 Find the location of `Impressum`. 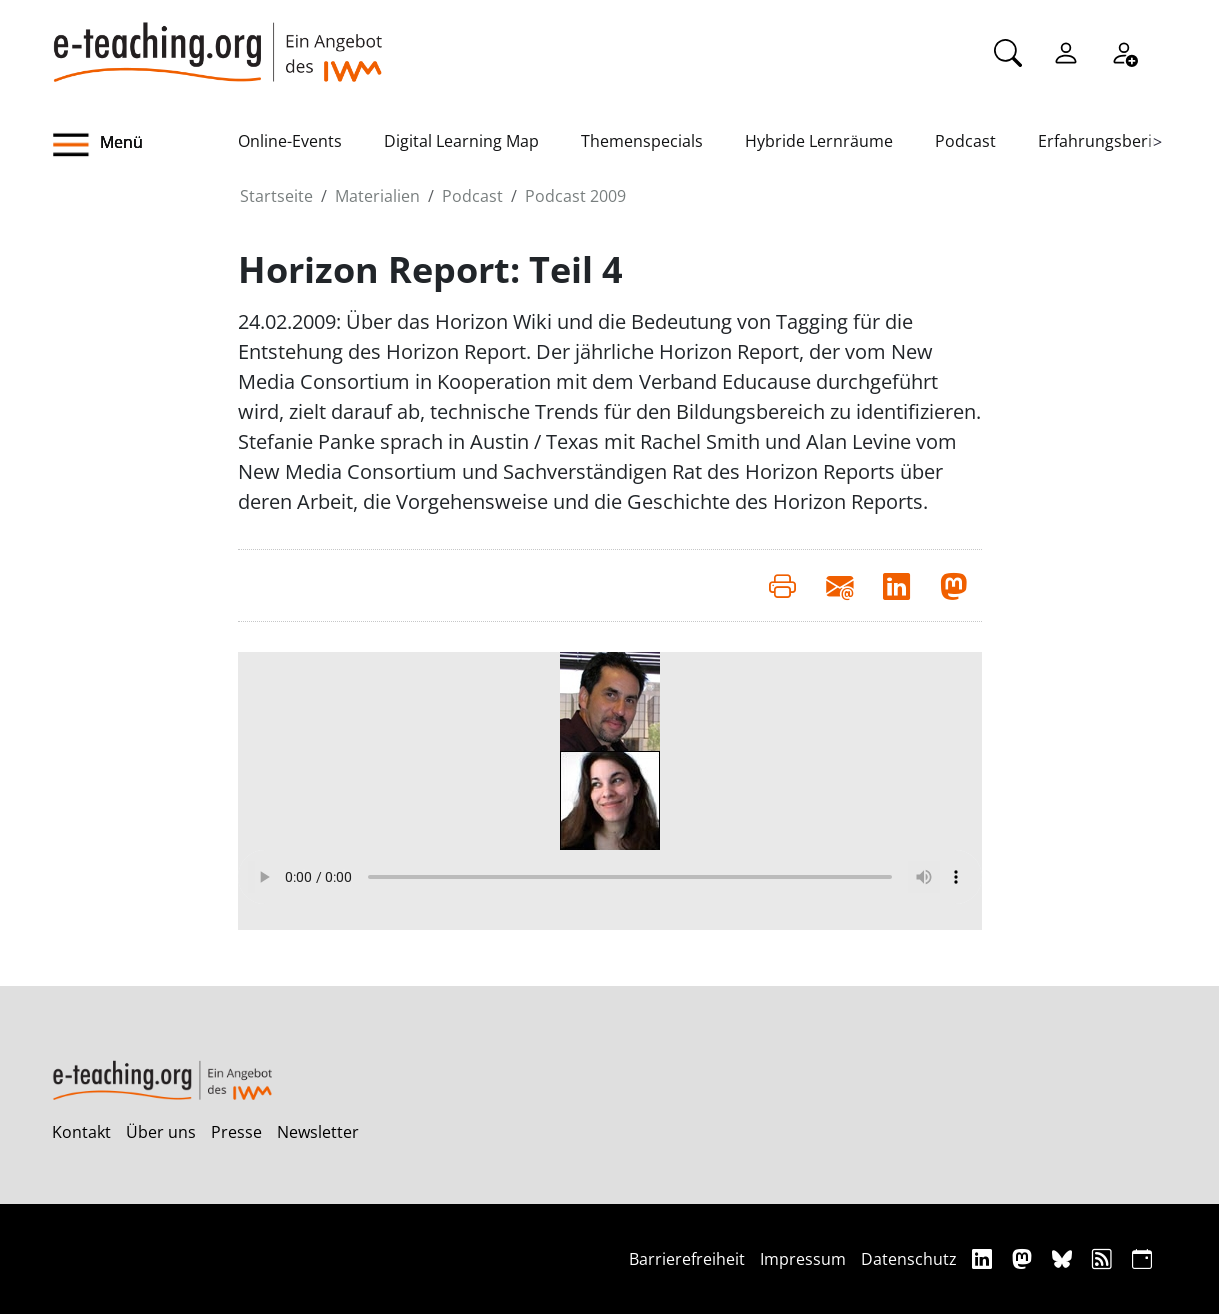

Impressum is located at coordinates (803, 1259).